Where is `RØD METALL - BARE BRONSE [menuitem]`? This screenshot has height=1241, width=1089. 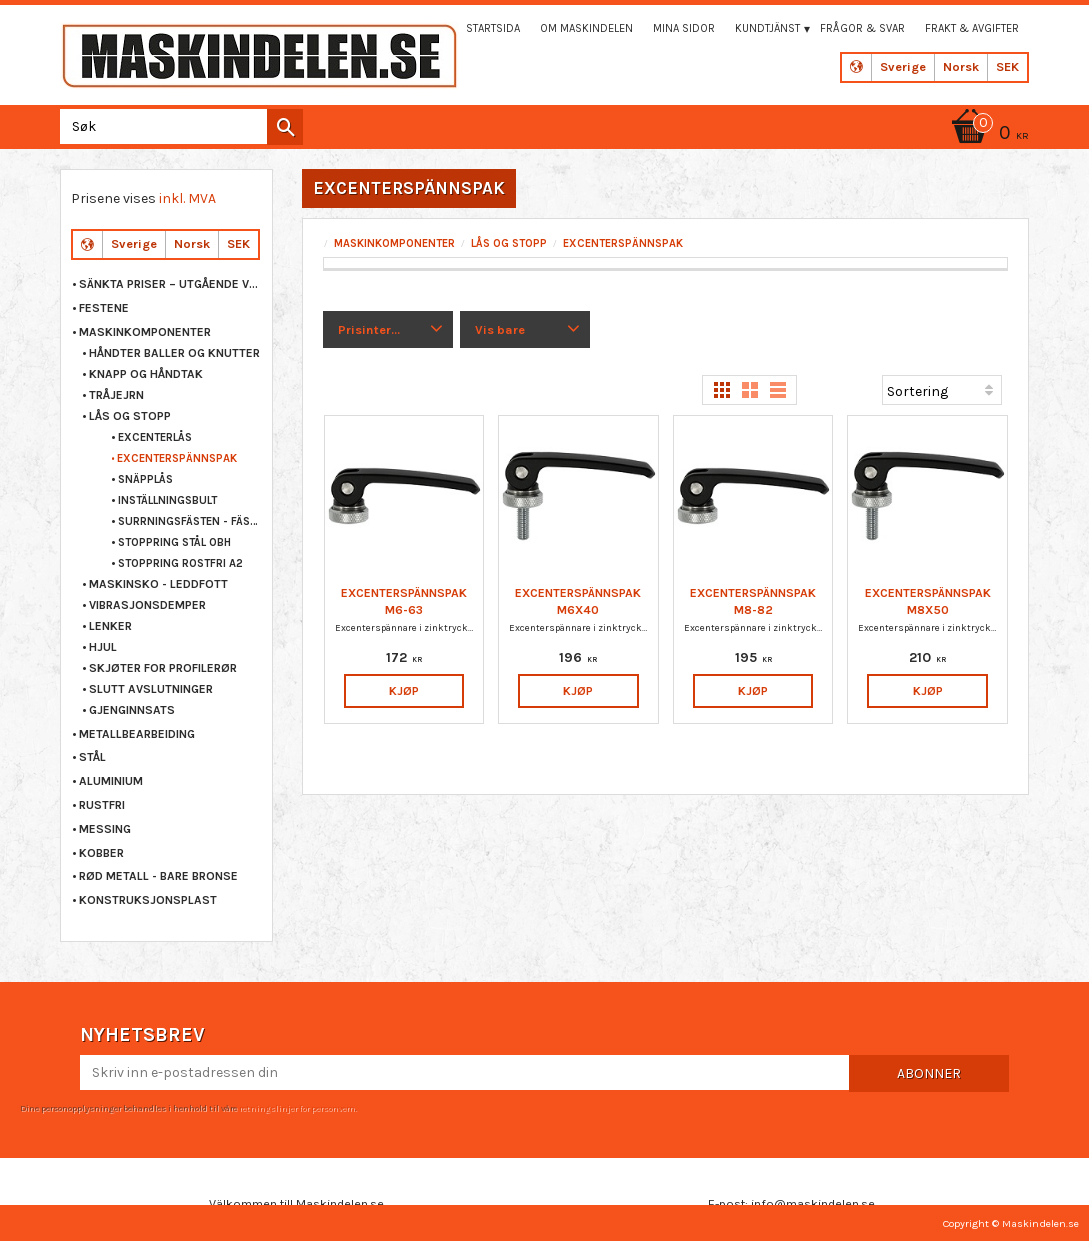 RØD METALL - BARE BRONSE [menuitem] is located at coordinates (158, 876).